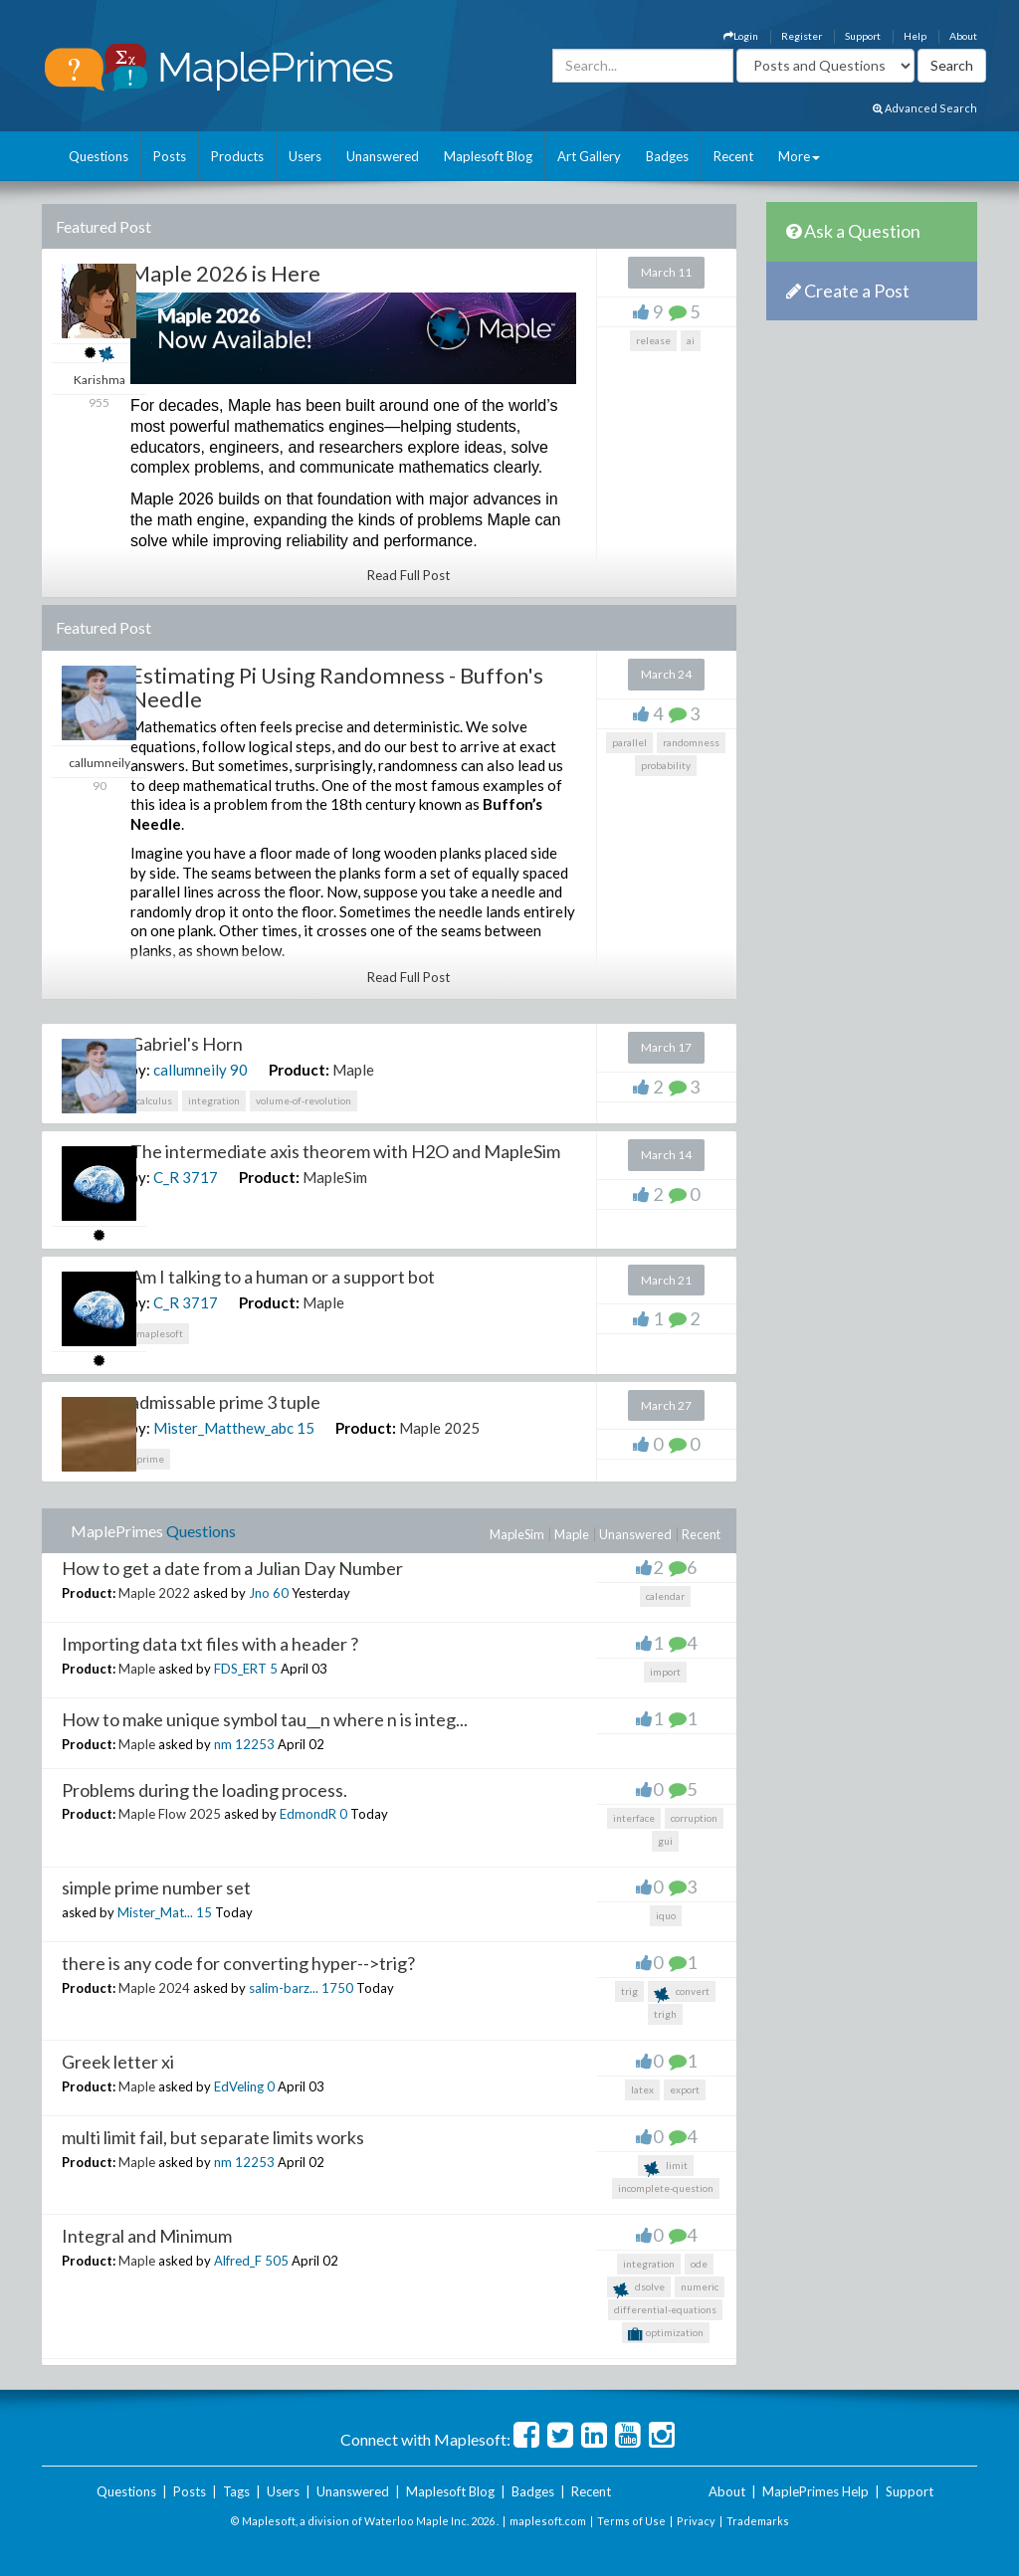  I want to click on Gabriel's Horn, so click(186, 1044).